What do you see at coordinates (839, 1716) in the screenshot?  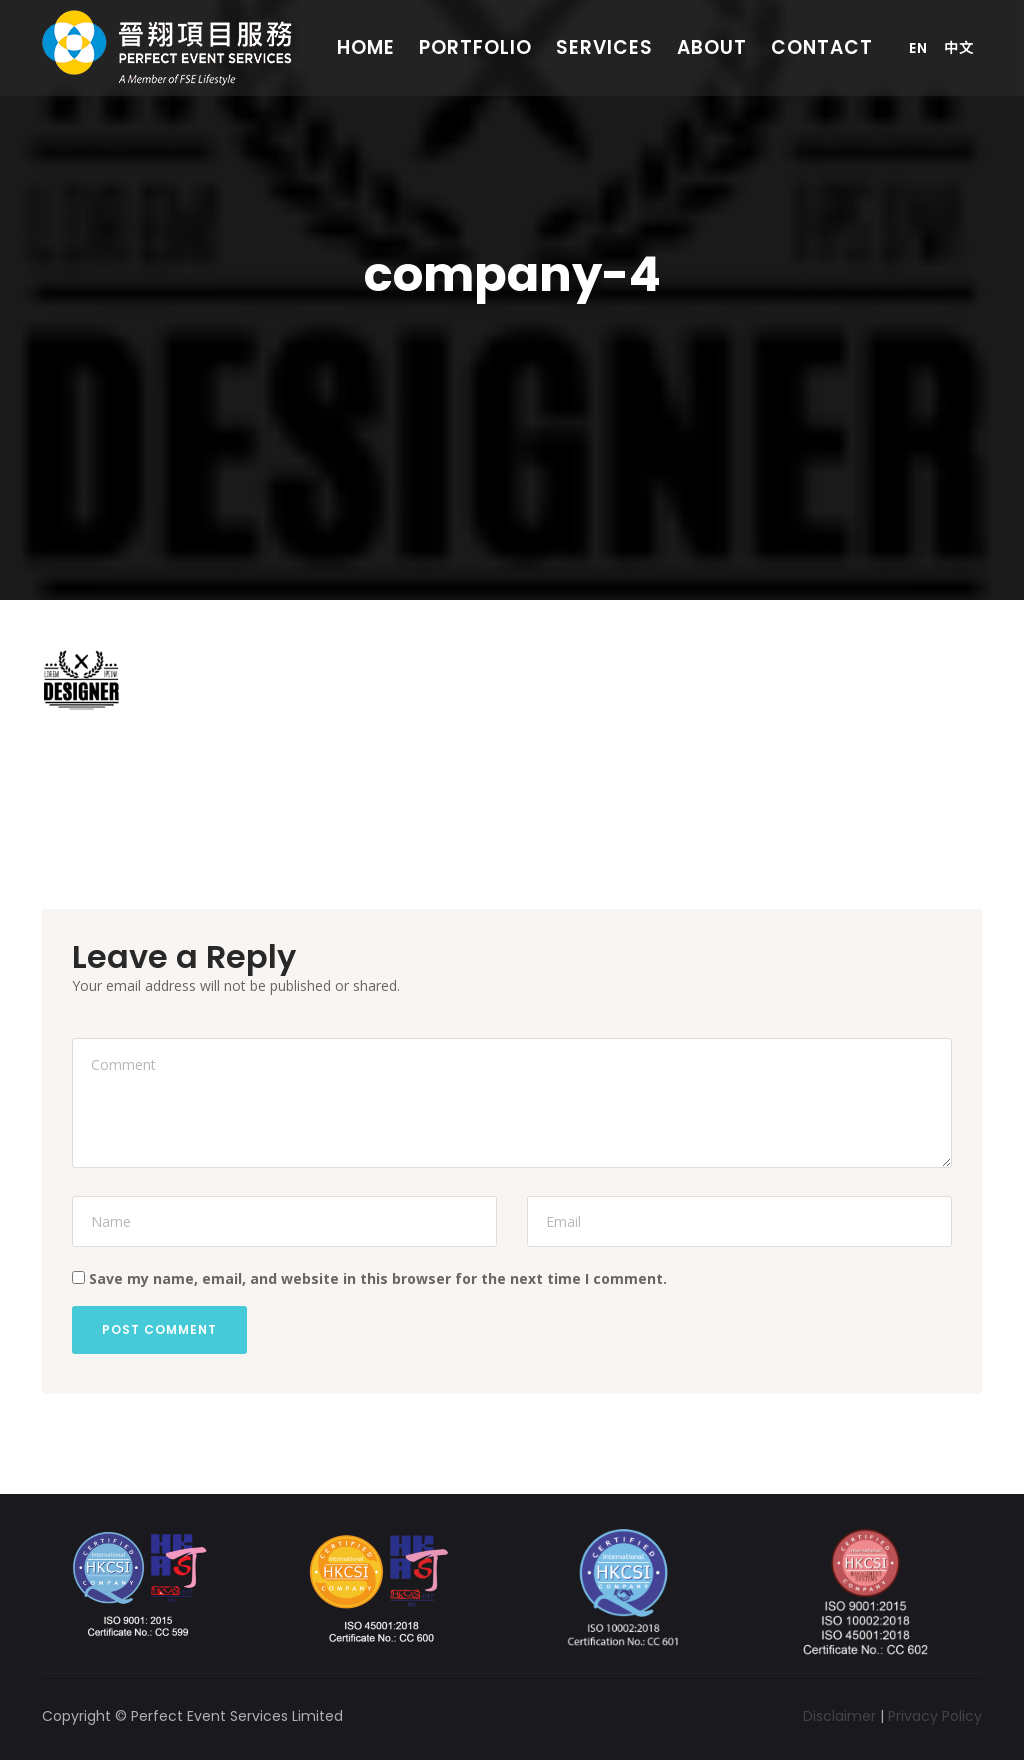 I see `Disclaimer` at bounding box center [839, 1716].